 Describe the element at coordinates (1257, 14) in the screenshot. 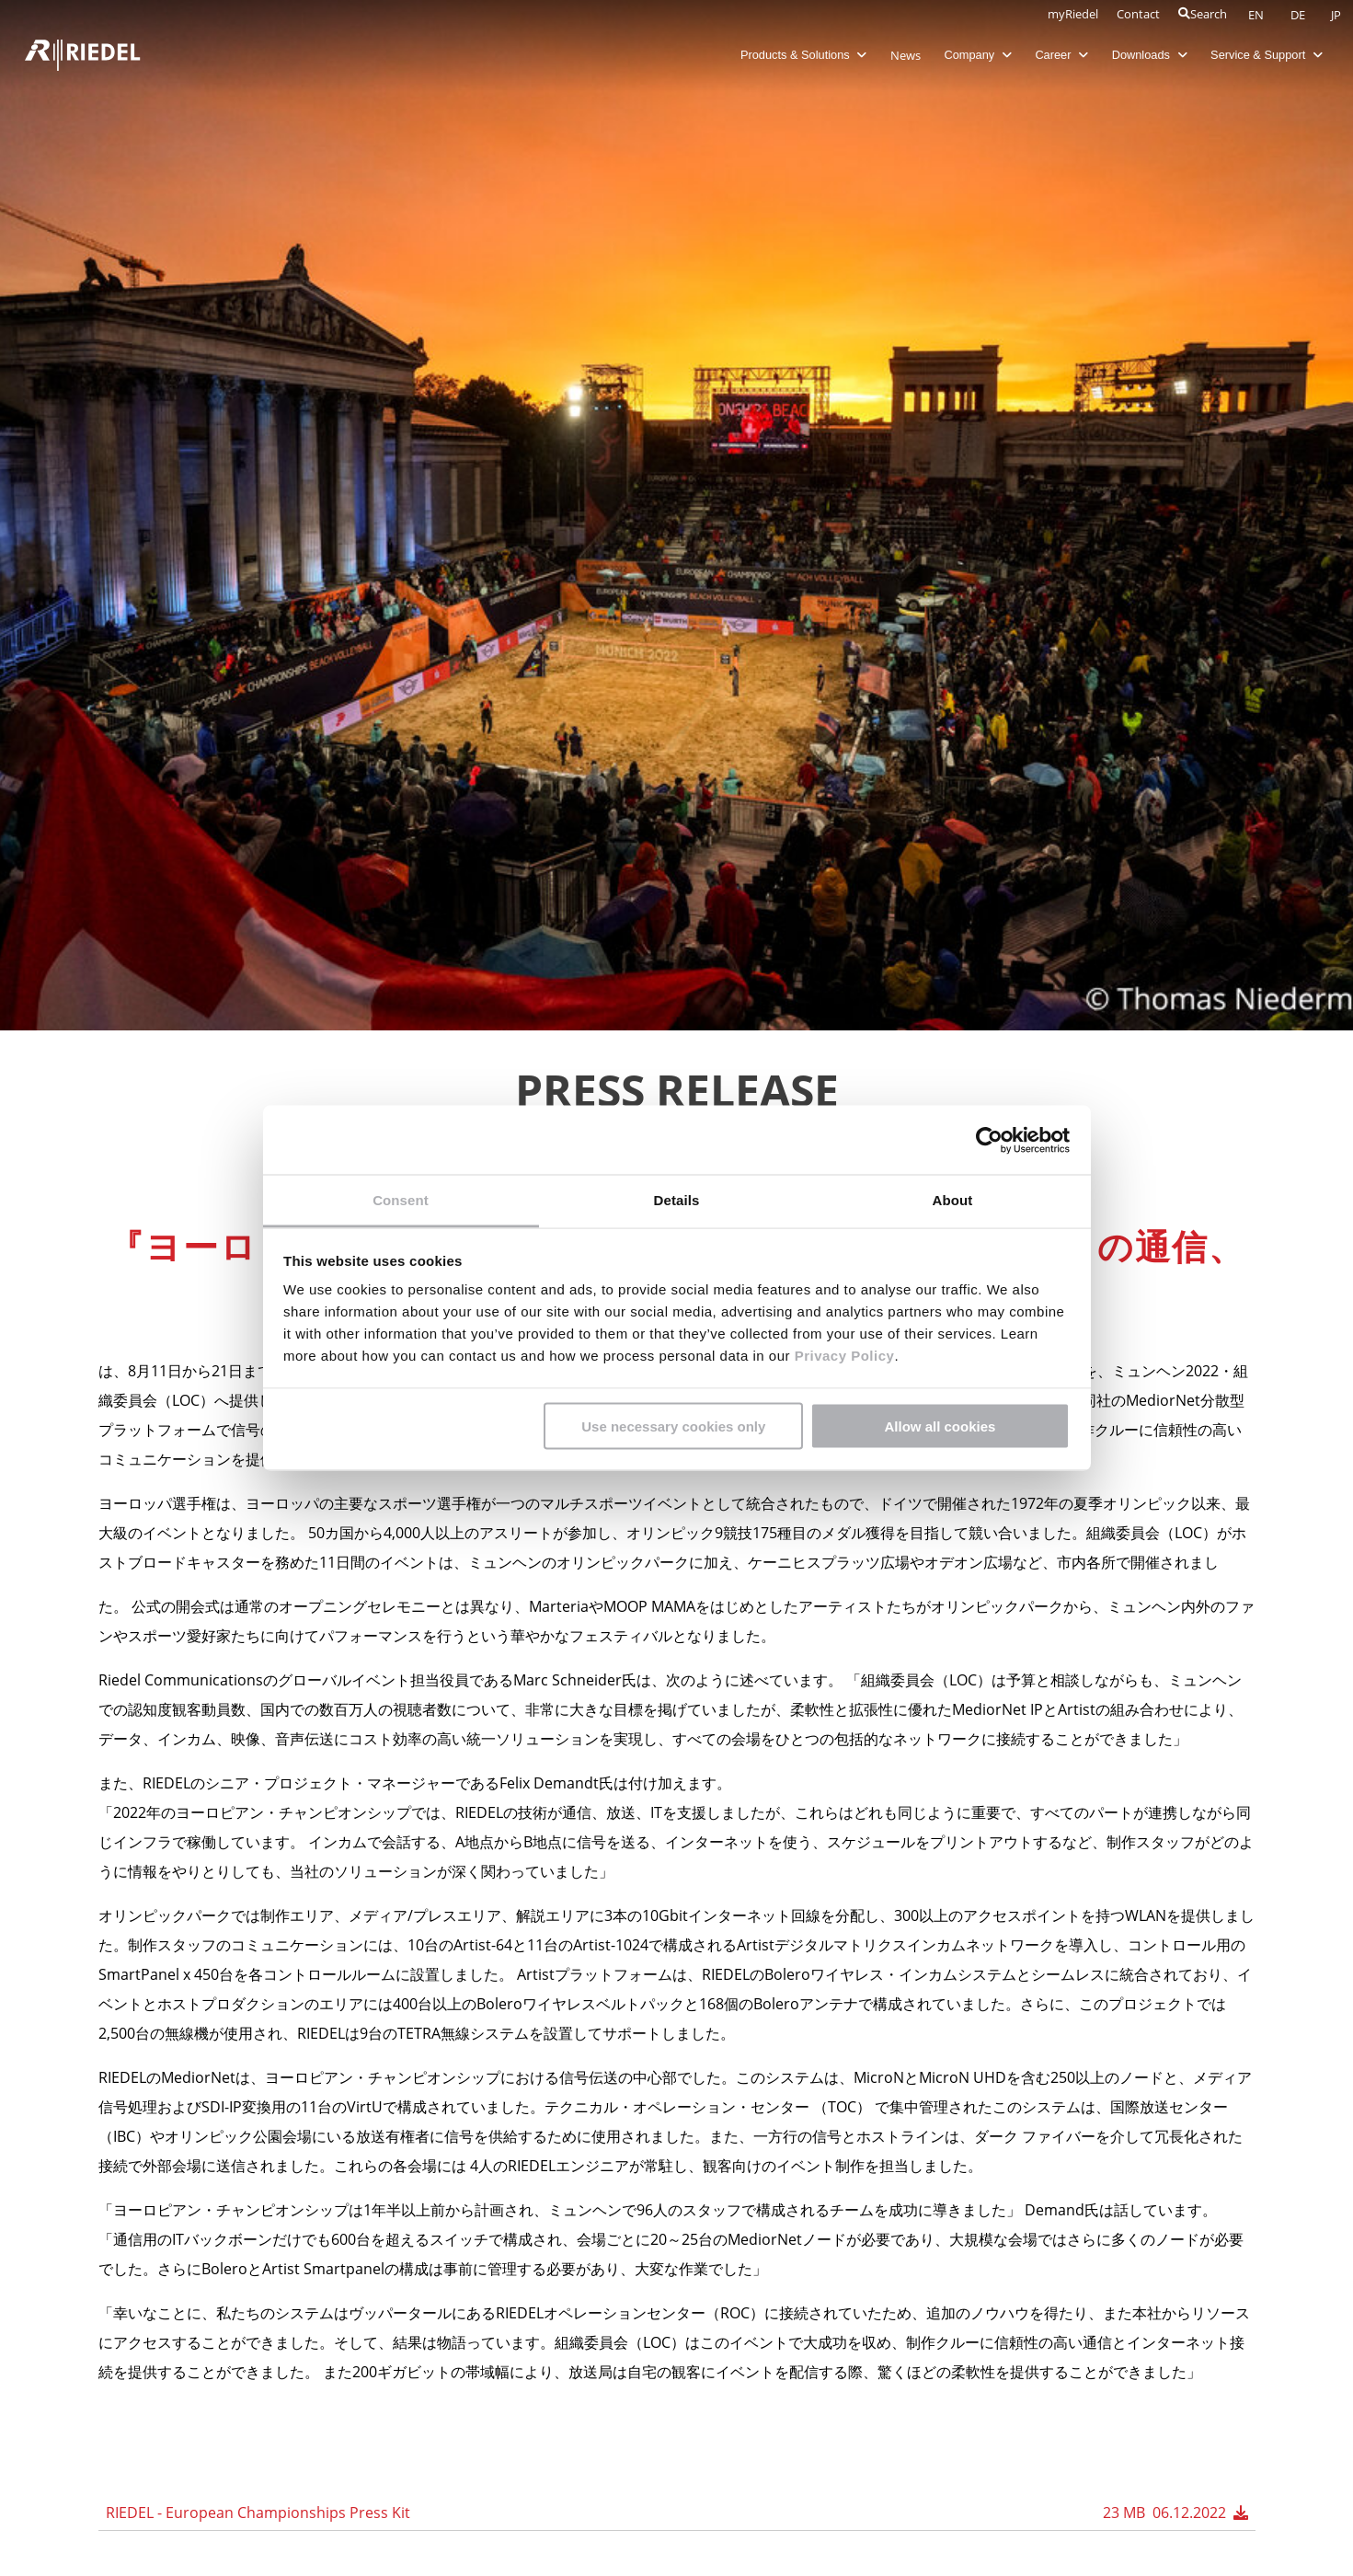

I see `EN` at that location.